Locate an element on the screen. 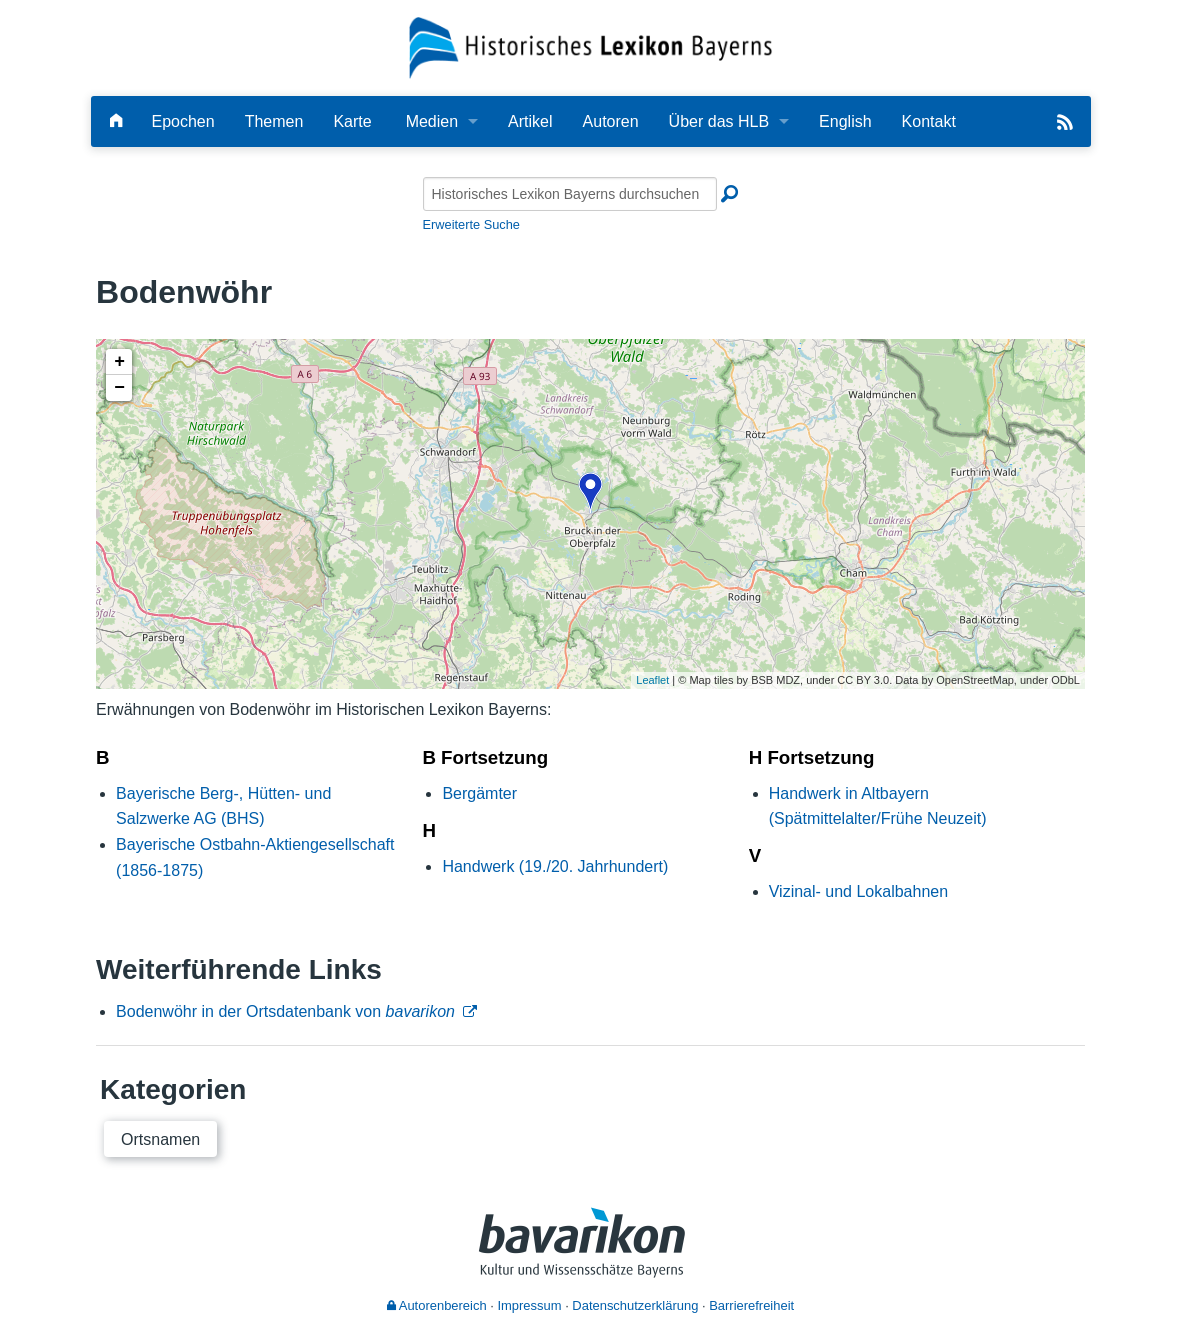  [Startseite] is located at coordinates (590, 46).